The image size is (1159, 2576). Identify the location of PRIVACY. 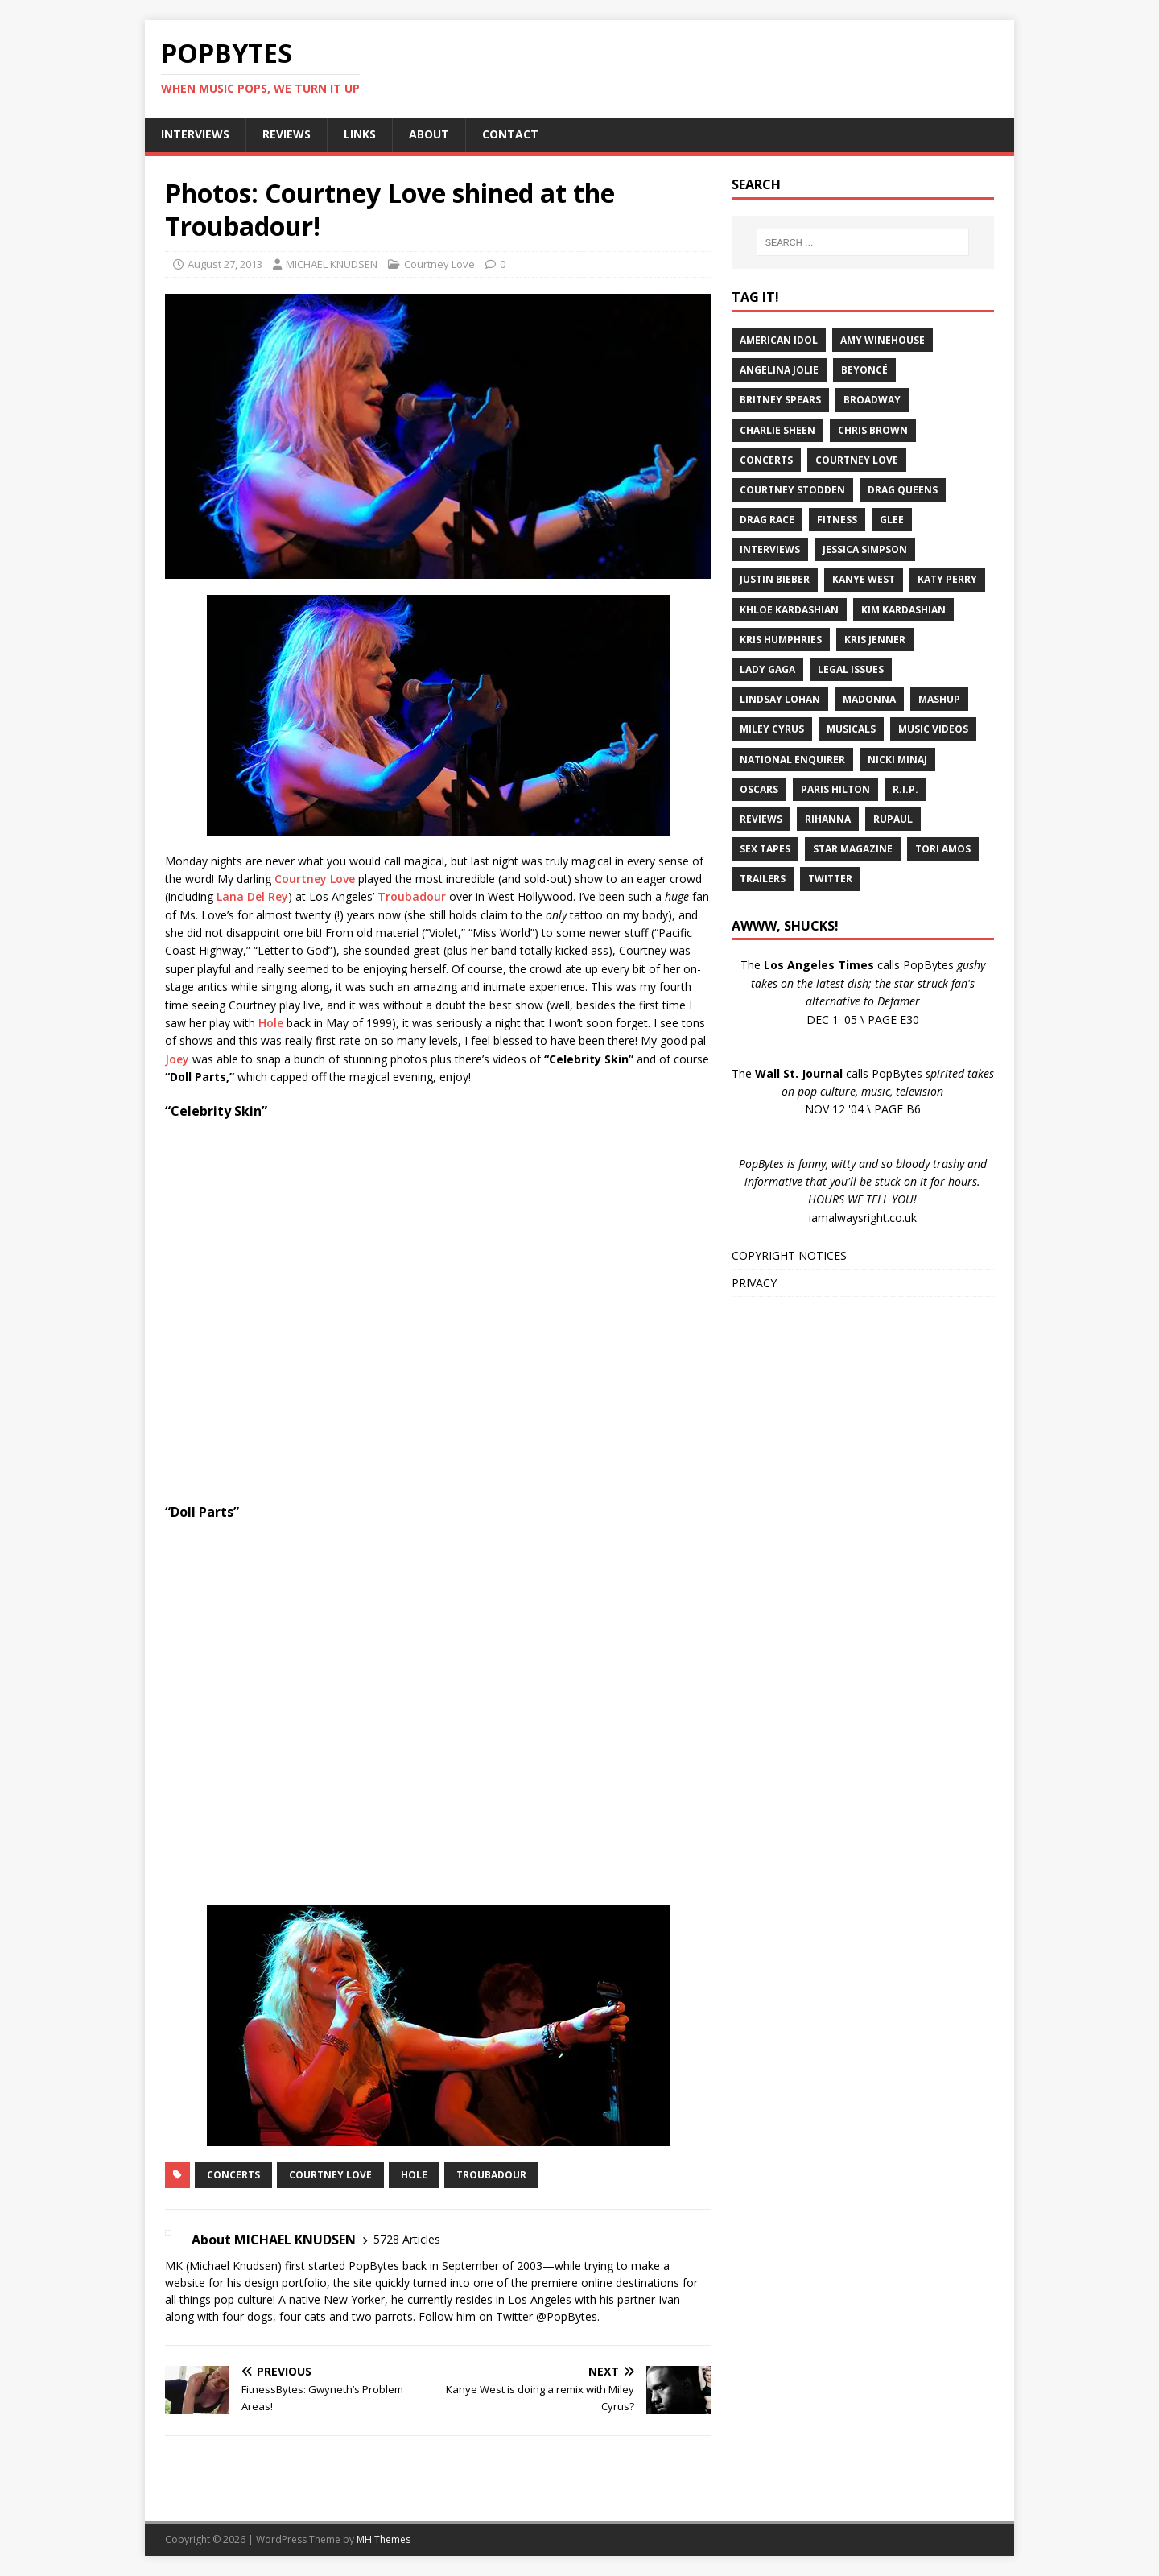
(754, 1282).